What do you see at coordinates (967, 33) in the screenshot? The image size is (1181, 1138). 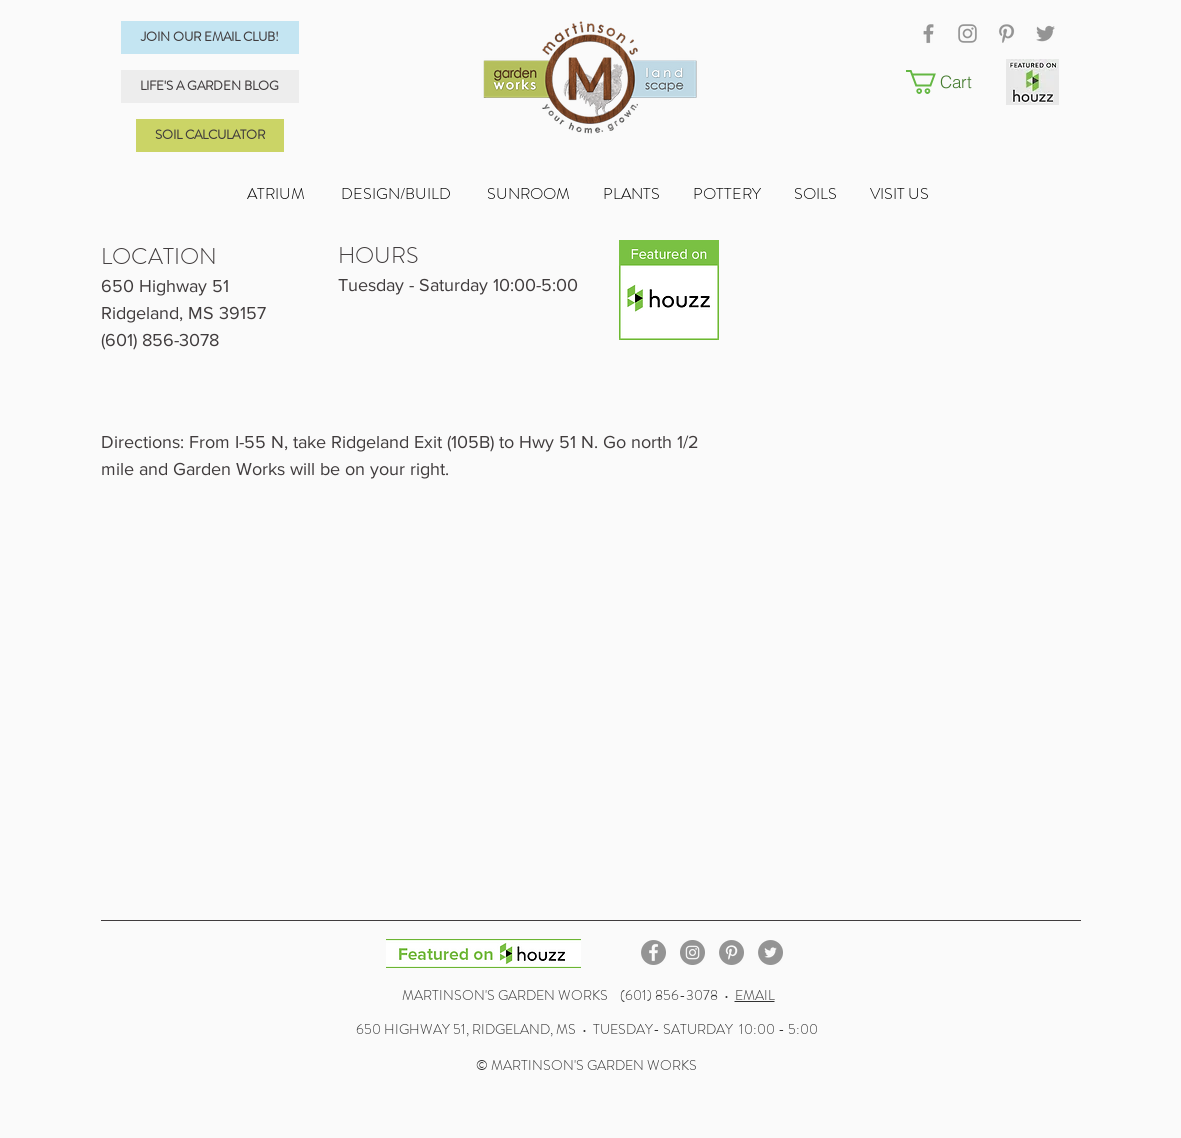 I see `[Grey Instagram Icon]` at bounding box center [967, 33].